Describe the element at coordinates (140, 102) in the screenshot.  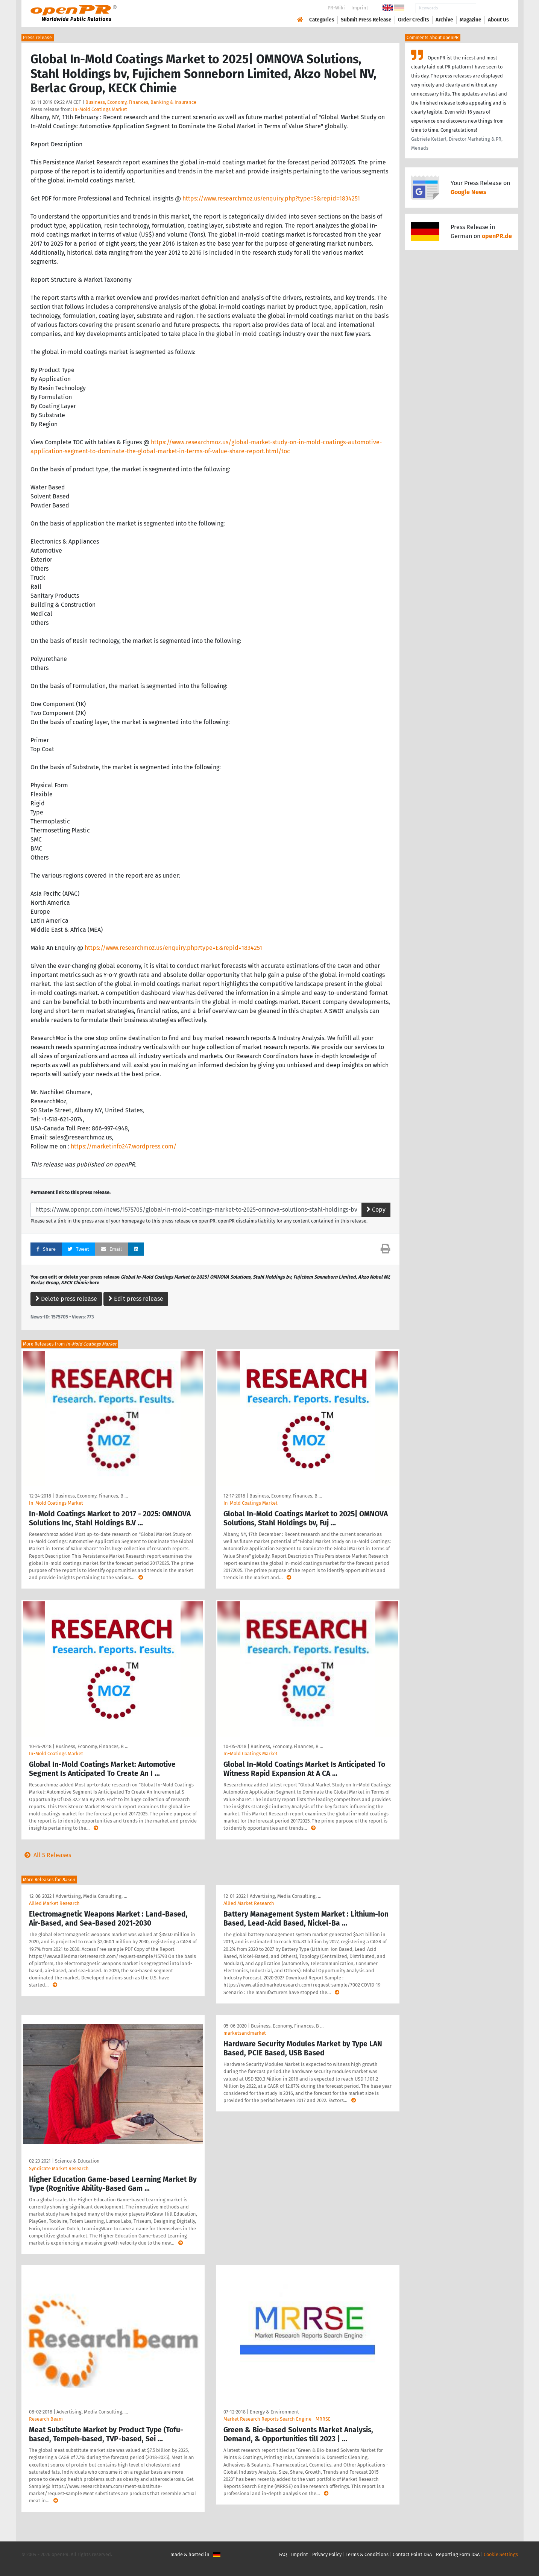
I see `Business, Economy, Finances, Banking & Insurance` at that location.